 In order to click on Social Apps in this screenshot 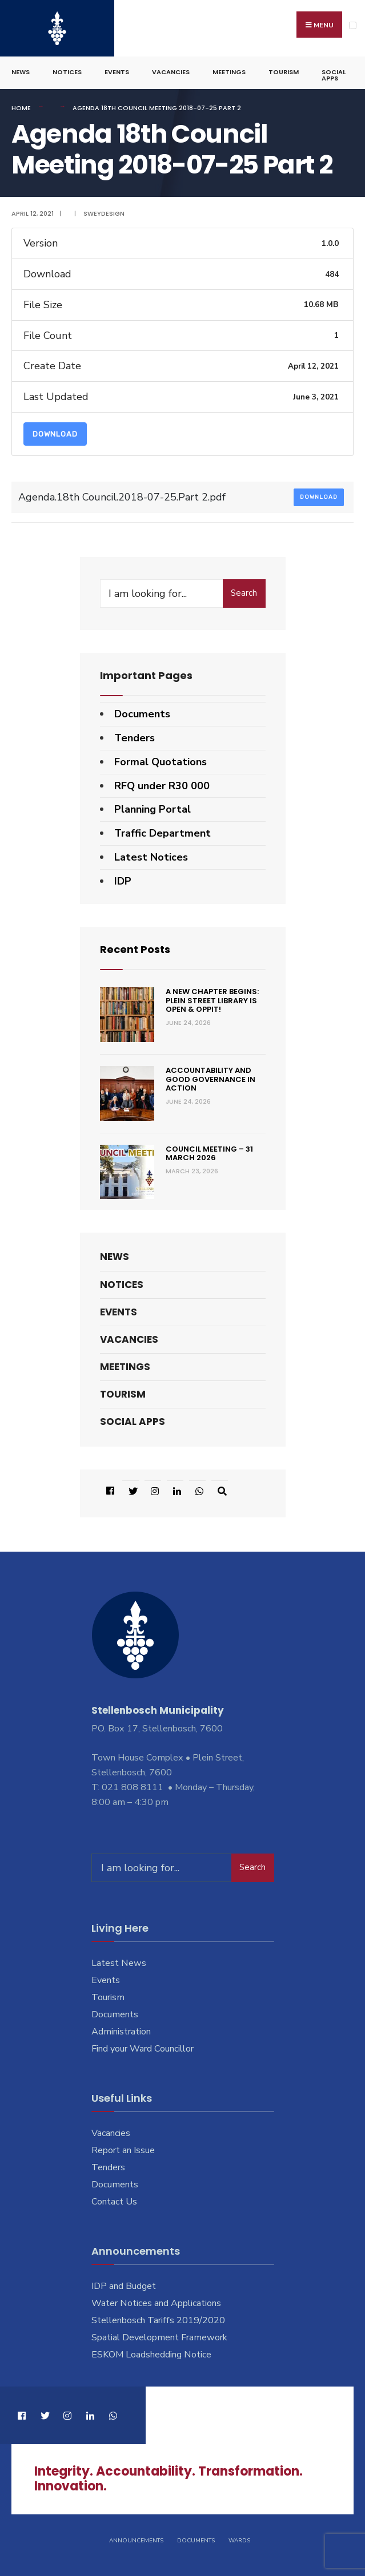, I will do `click(334, 75)`.